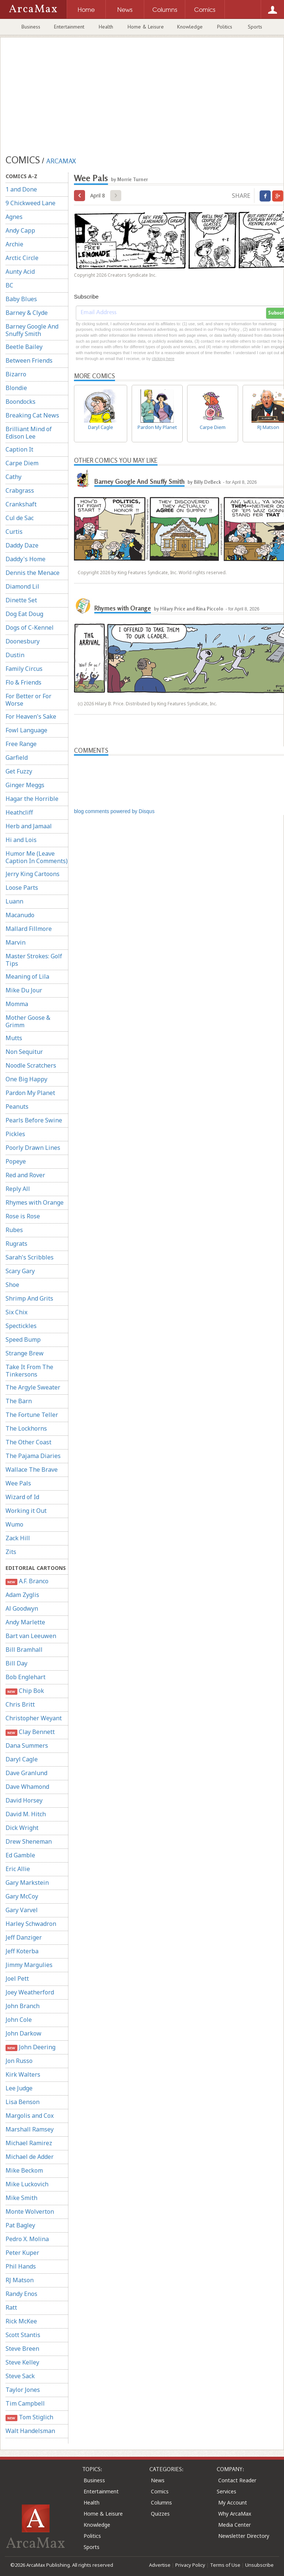 This screenshot has height=2576, width=284. What do you see at coordinates (25, 1691) in the screenshot?
I see `Chip Bok` at bounding box center [25, 1691].